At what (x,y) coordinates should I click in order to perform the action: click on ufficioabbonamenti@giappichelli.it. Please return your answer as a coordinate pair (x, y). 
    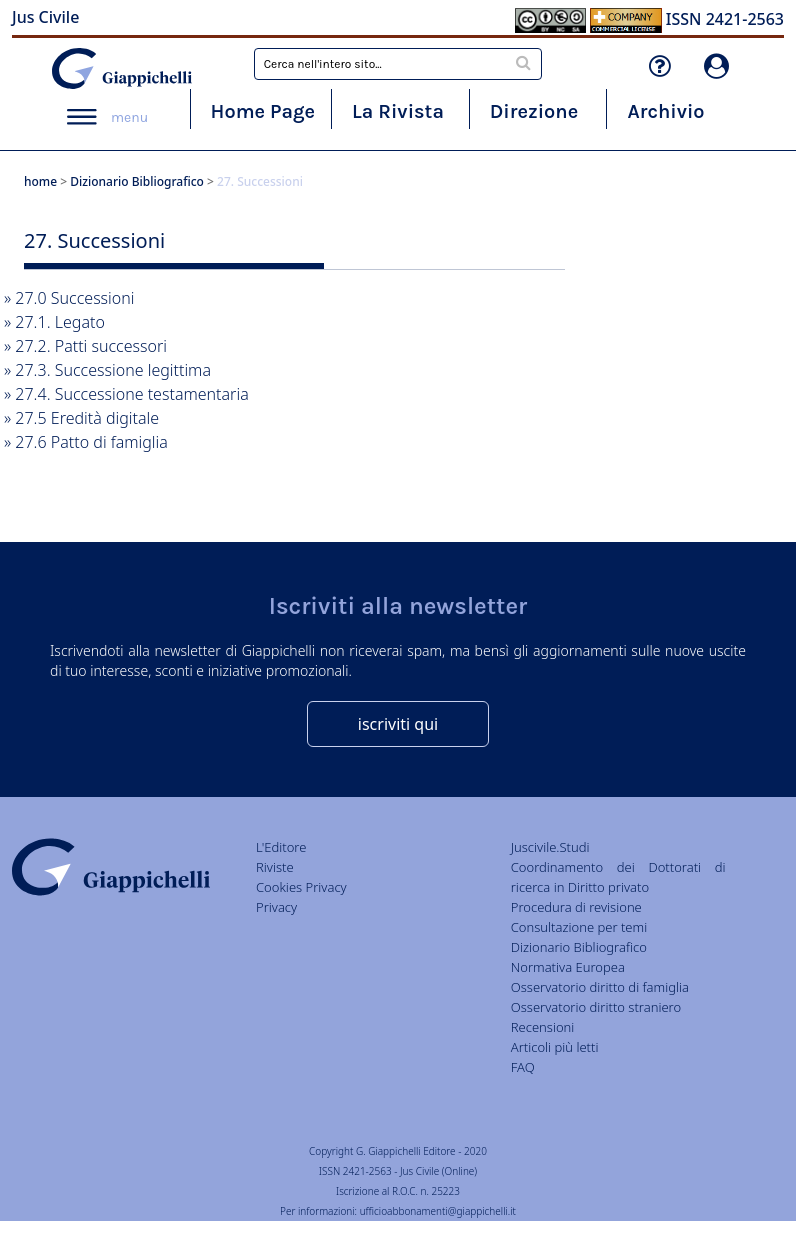
    Looking at the image, I should click on (438, 1211).